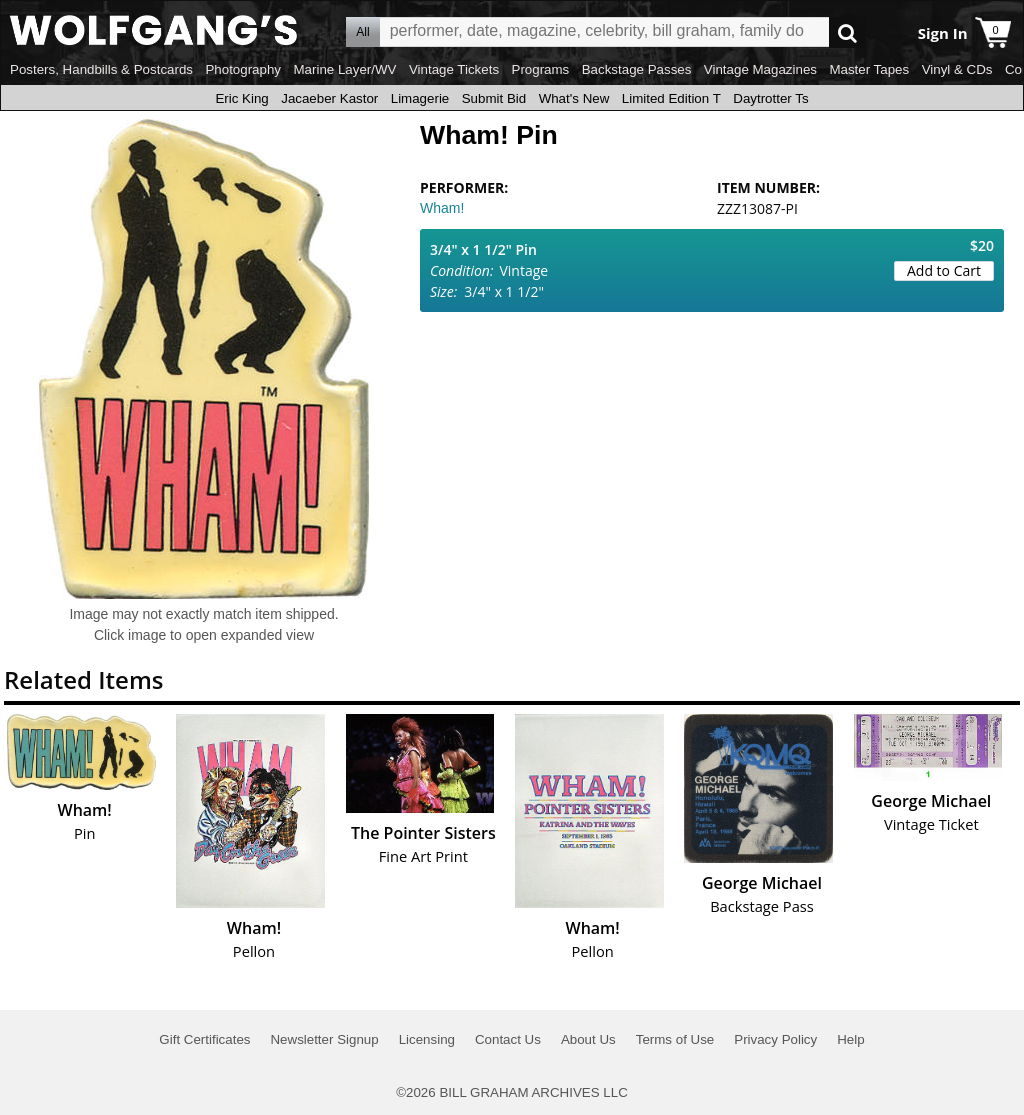 Image resolution: width=1024 pixels, height=1115 pixels. I want to click on Photography, so click(243, 69).